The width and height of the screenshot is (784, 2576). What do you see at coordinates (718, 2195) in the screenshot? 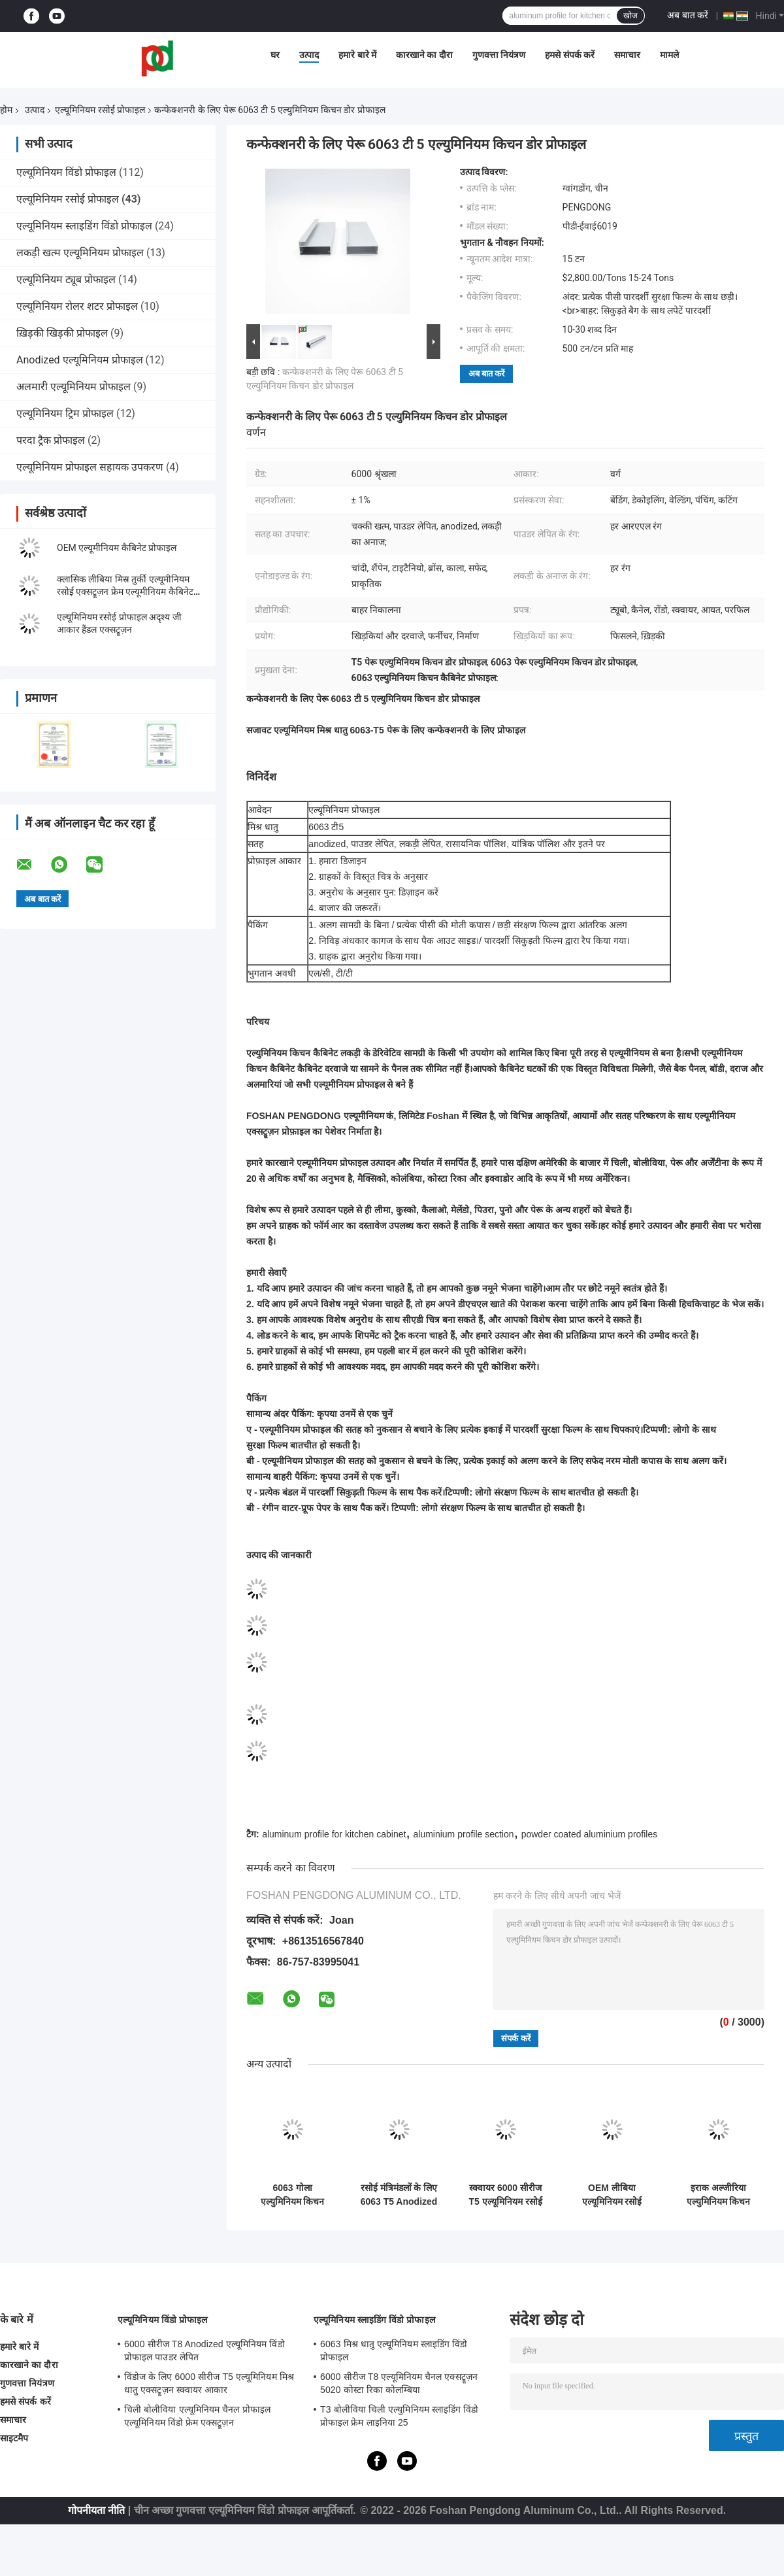
I see `इराक अल्जीरिया एल्युमिनियम किचन प्रोफाइल वुड फिनिश एल्युमिनियम प्रोफाइल` at bounding box center [718, 2195].